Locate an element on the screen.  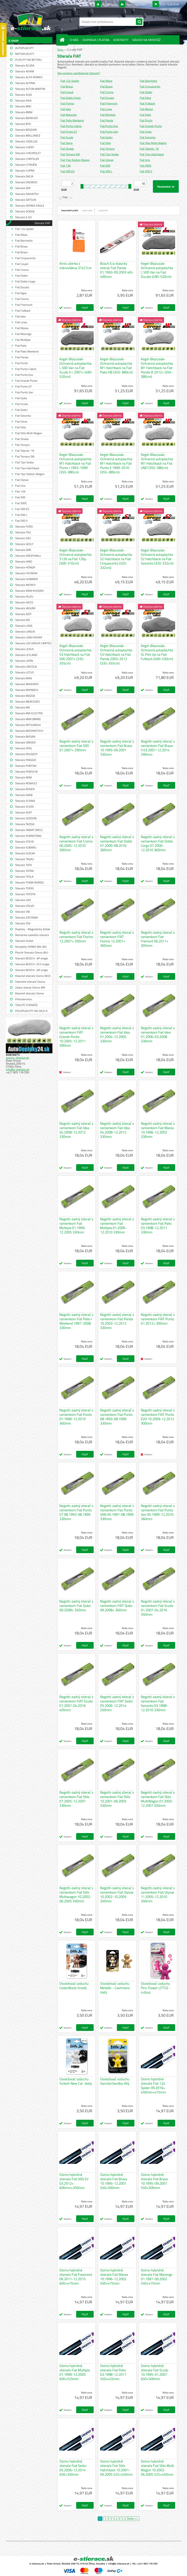
0 ks / 0,00 EUR is located at coordinates (169, 4).